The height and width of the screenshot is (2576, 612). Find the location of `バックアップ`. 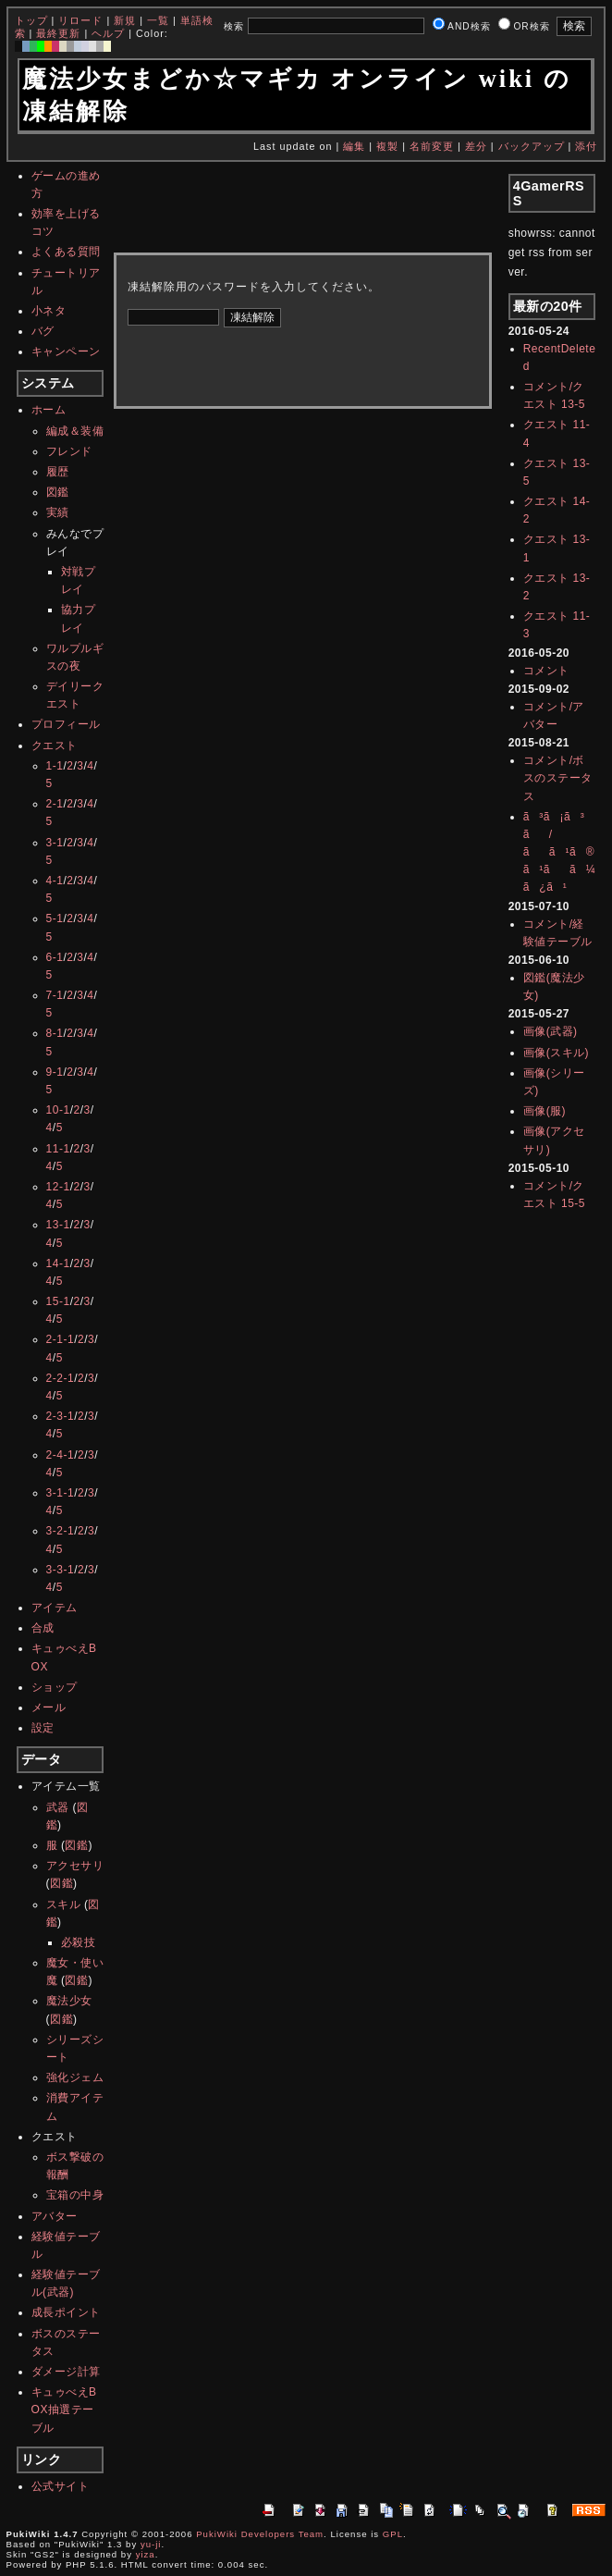

バックアップ is located at coordinates (531, 146).